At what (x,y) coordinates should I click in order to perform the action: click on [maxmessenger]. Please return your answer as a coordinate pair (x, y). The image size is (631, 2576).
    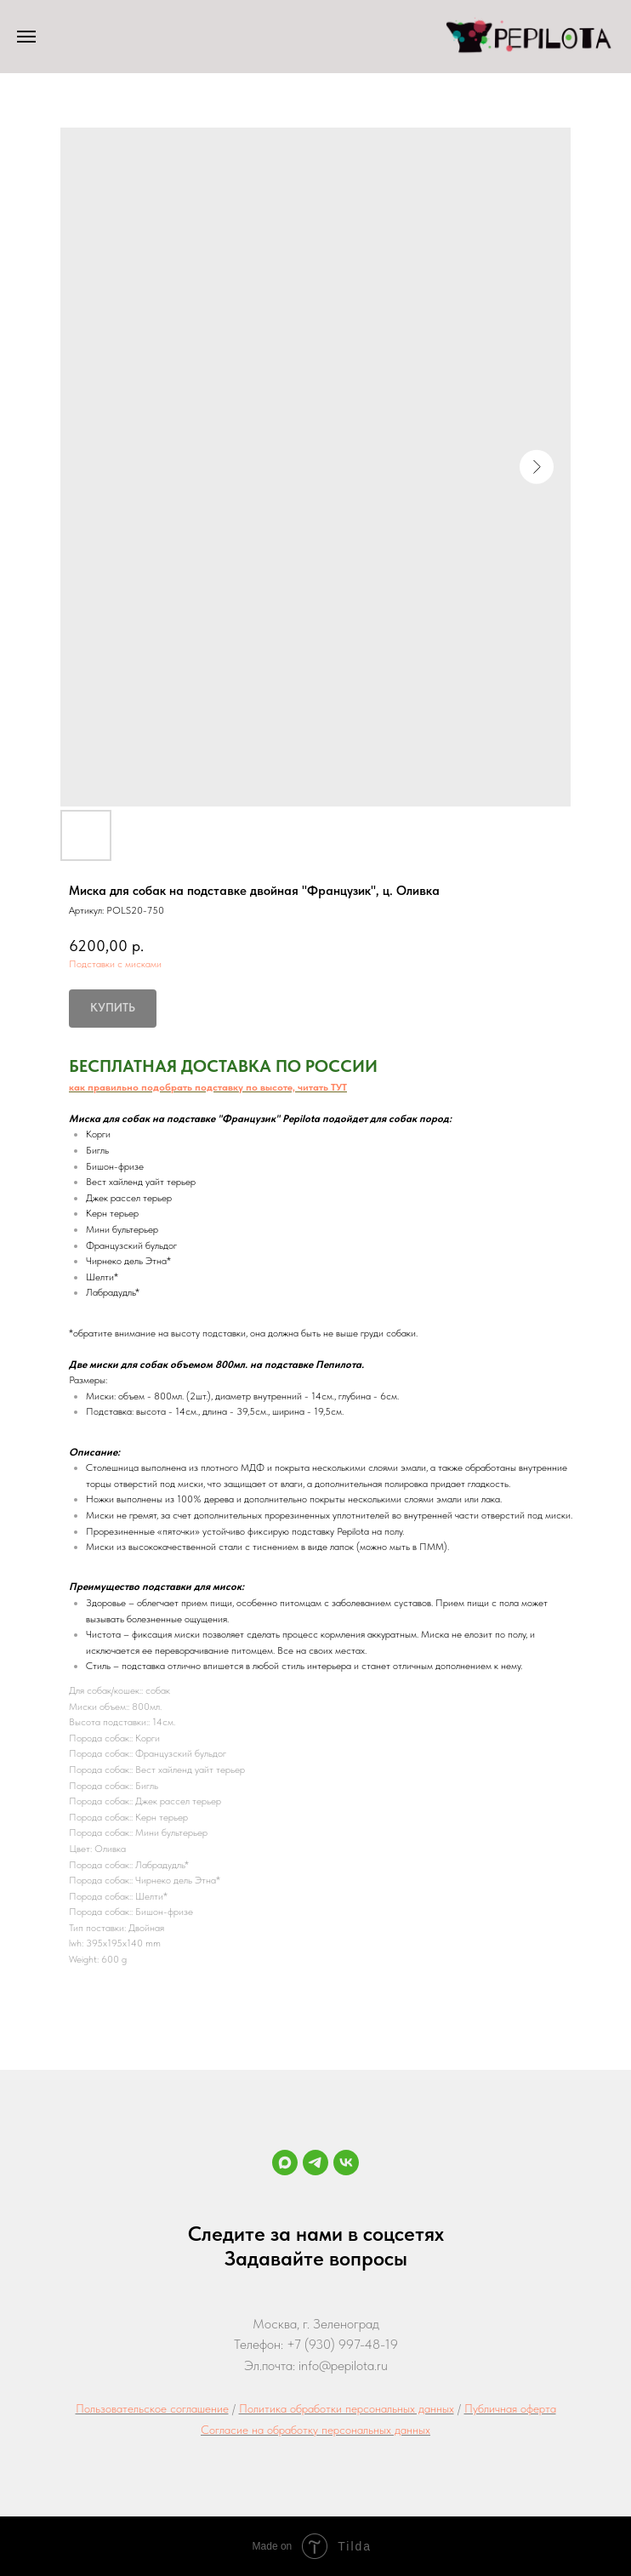
    Looking at the image, I should click on (285, 2162).